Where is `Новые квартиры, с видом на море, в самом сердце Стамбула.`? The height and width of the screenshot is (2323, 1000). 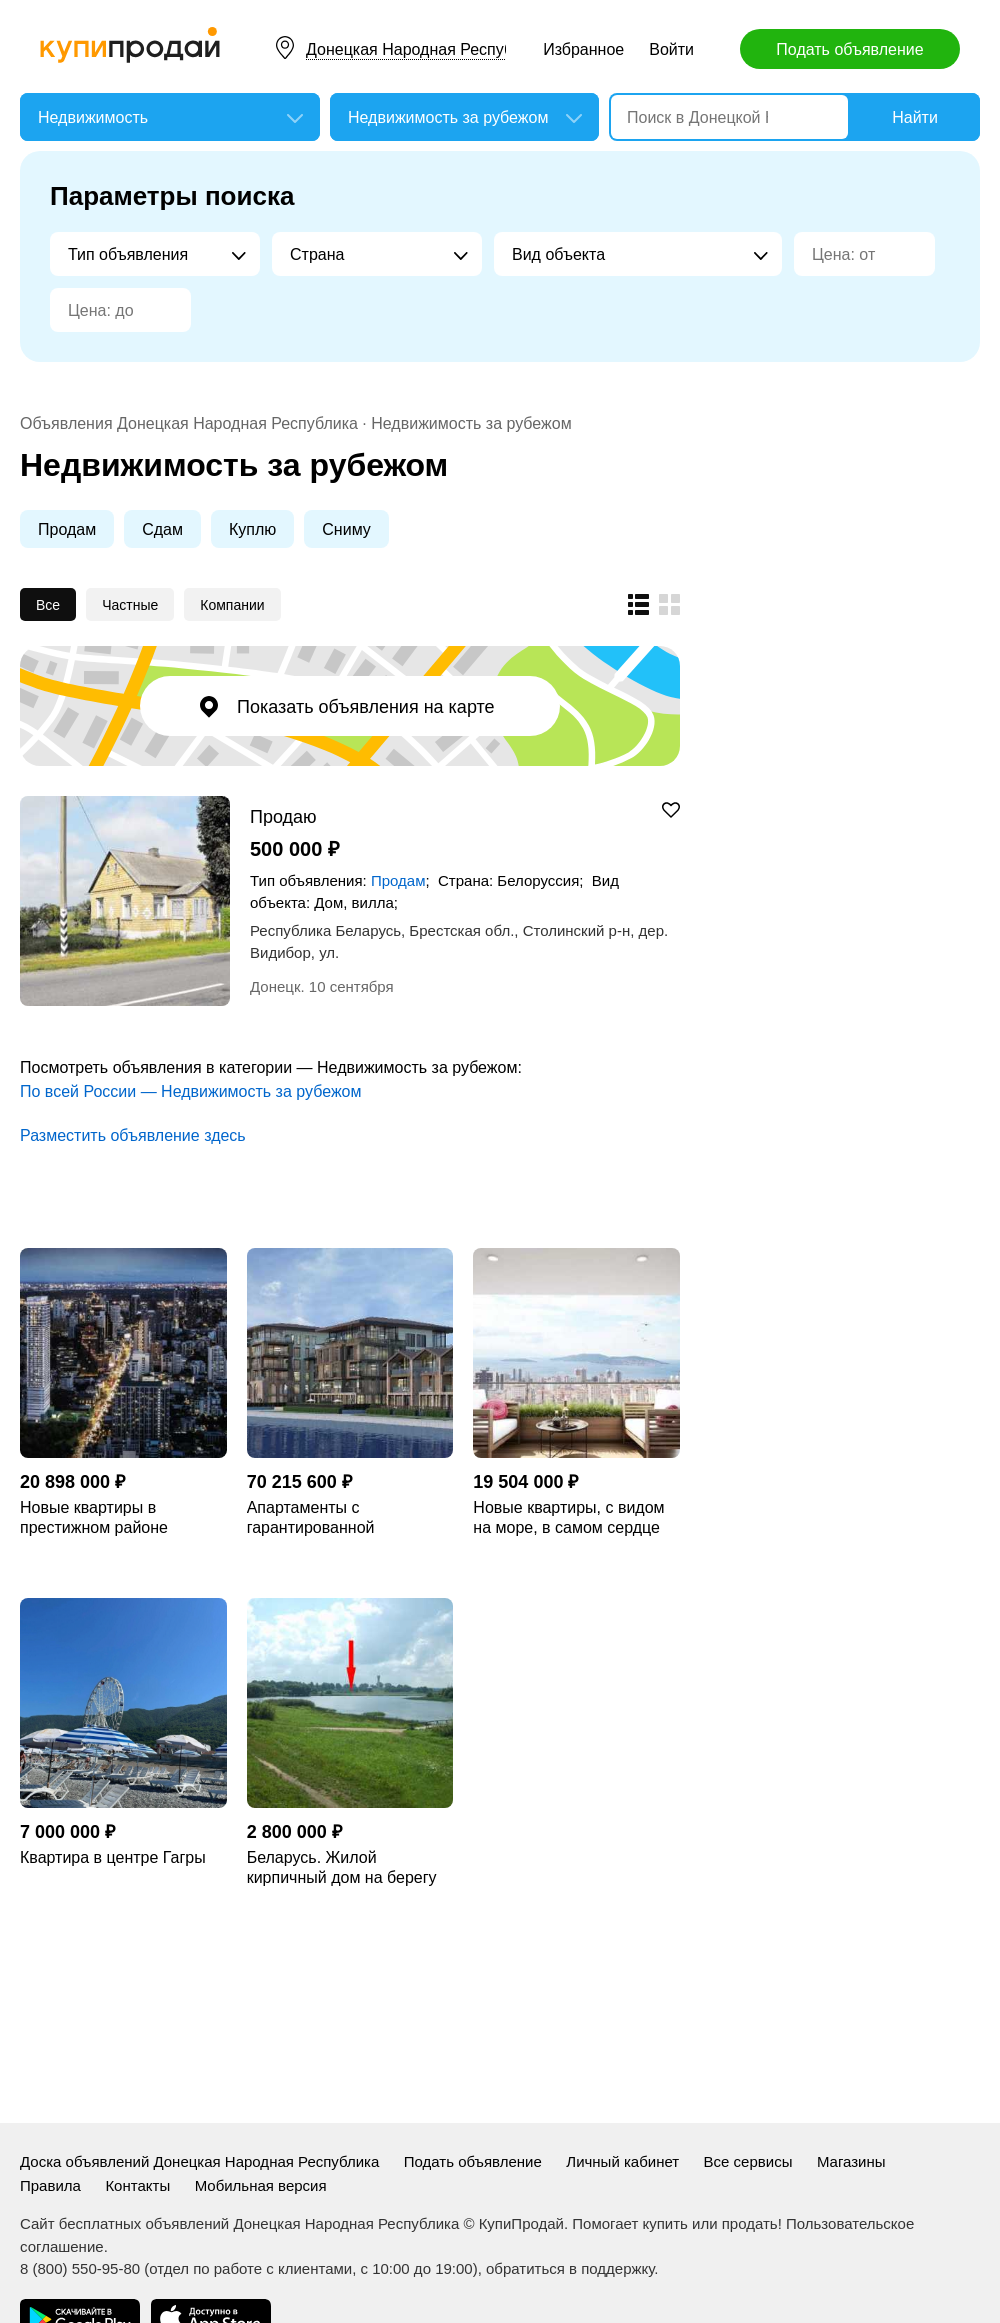
Новые квартиры, с видом на море, в самом сердце Стамбула. is located at coordinates (568, 1518).